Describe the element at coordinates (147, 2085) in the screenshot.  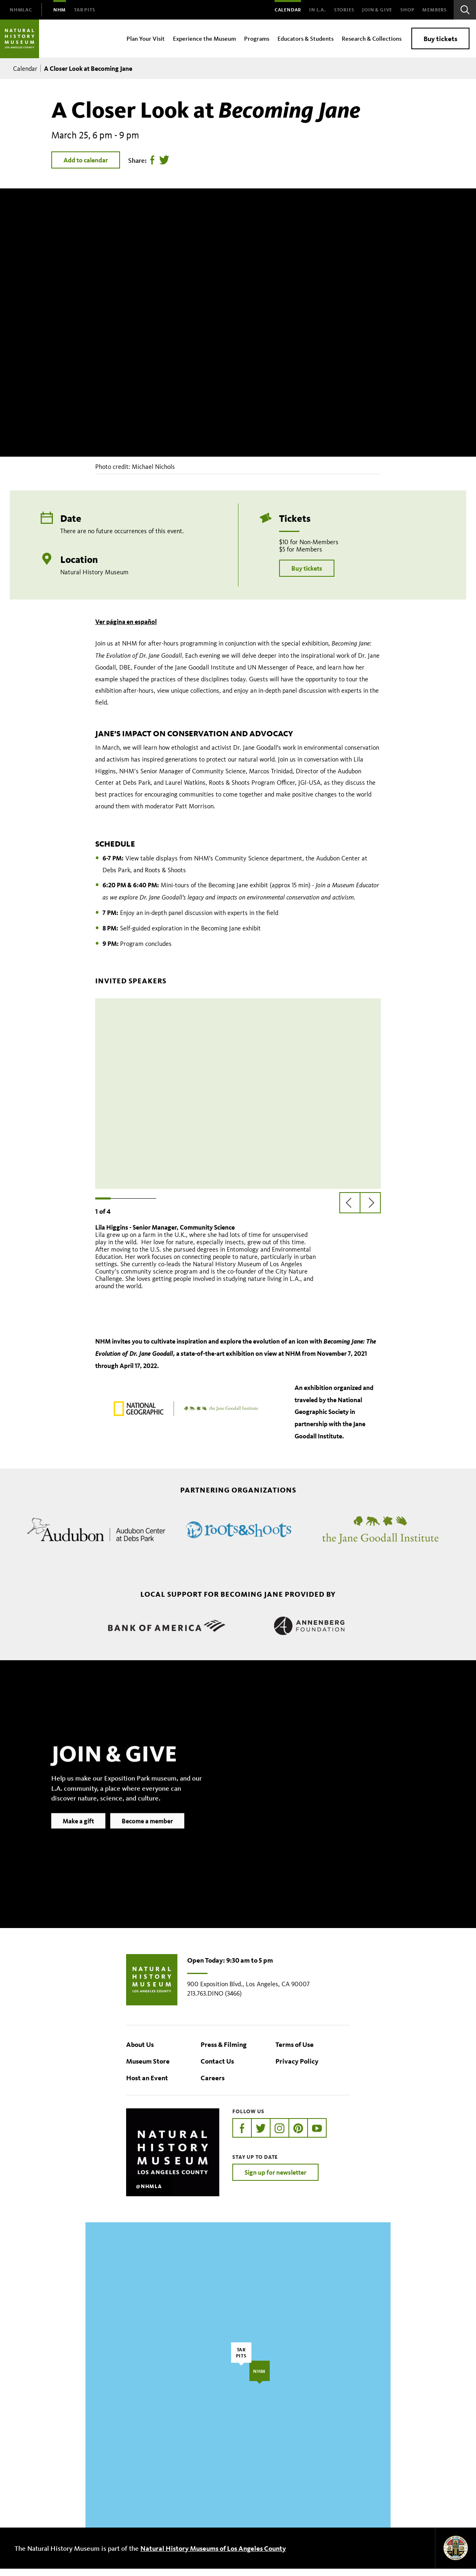
I see `Host an Event` at that location.